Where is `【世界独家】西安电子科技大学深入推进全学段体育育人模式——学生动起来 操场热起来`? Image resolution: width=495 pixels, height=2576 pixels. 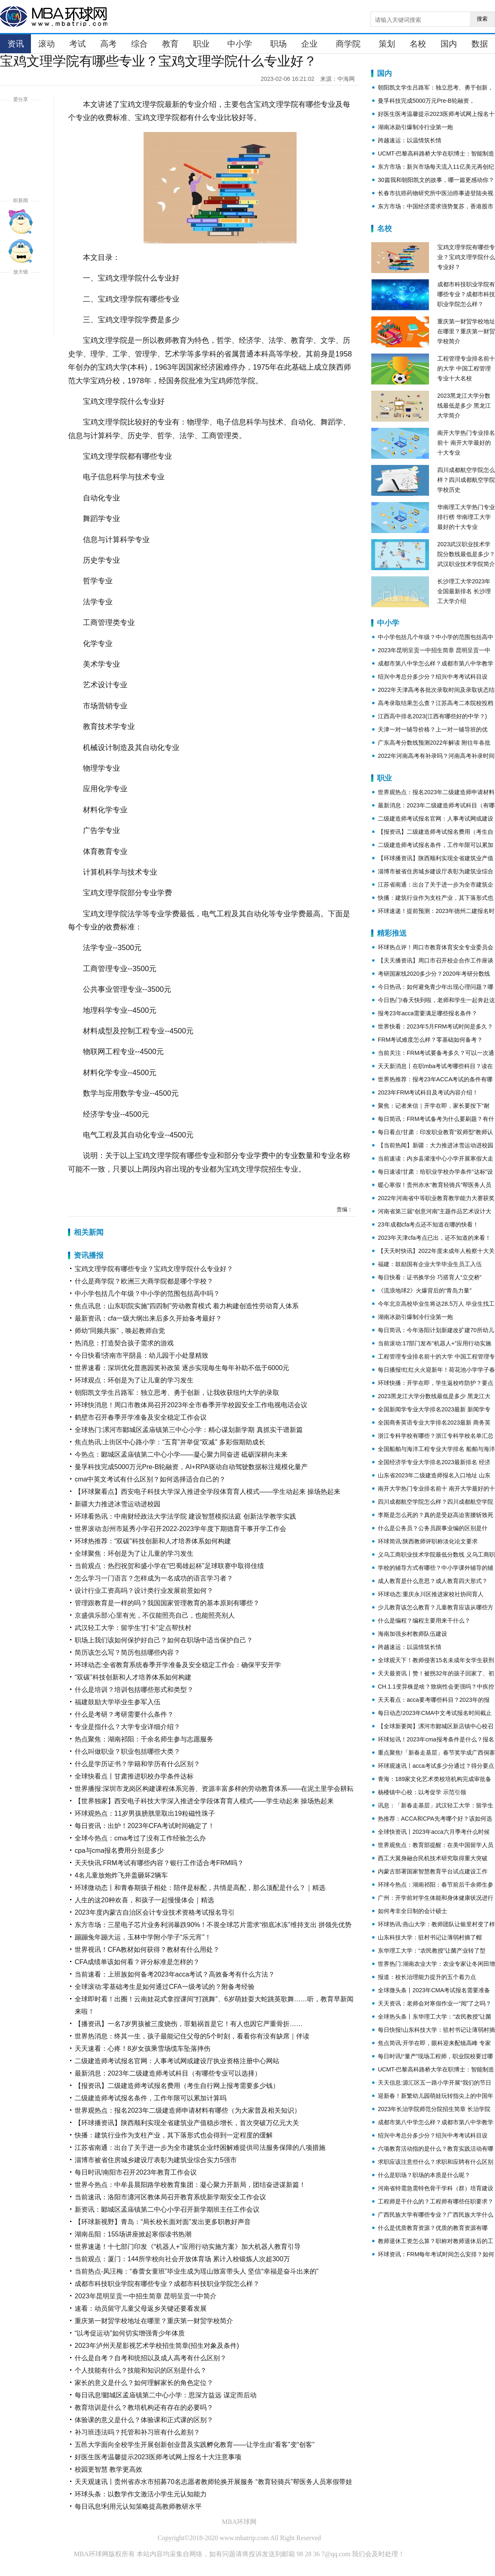
【世界独家】西安电子科技大学深入推进全学段体育育人模式——学生动起来 操场热起来 is located at coordinates (204, 1801).